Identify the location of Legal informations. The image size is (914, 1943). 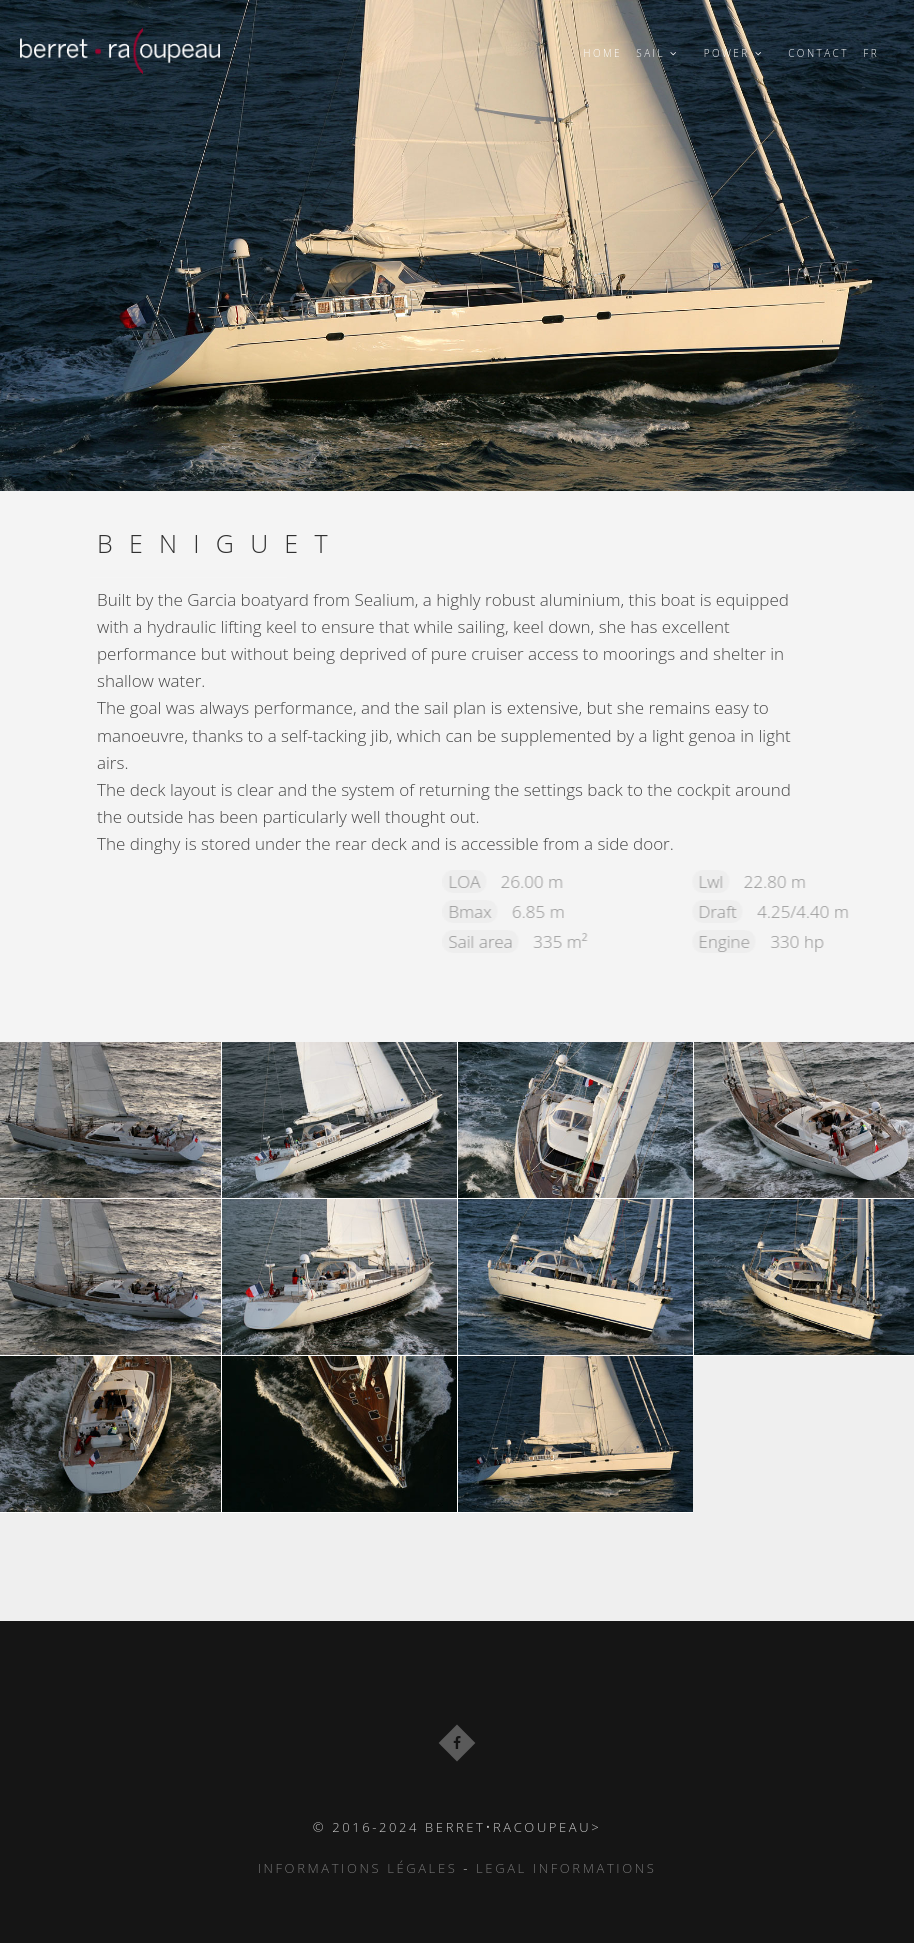
(566, 1868).